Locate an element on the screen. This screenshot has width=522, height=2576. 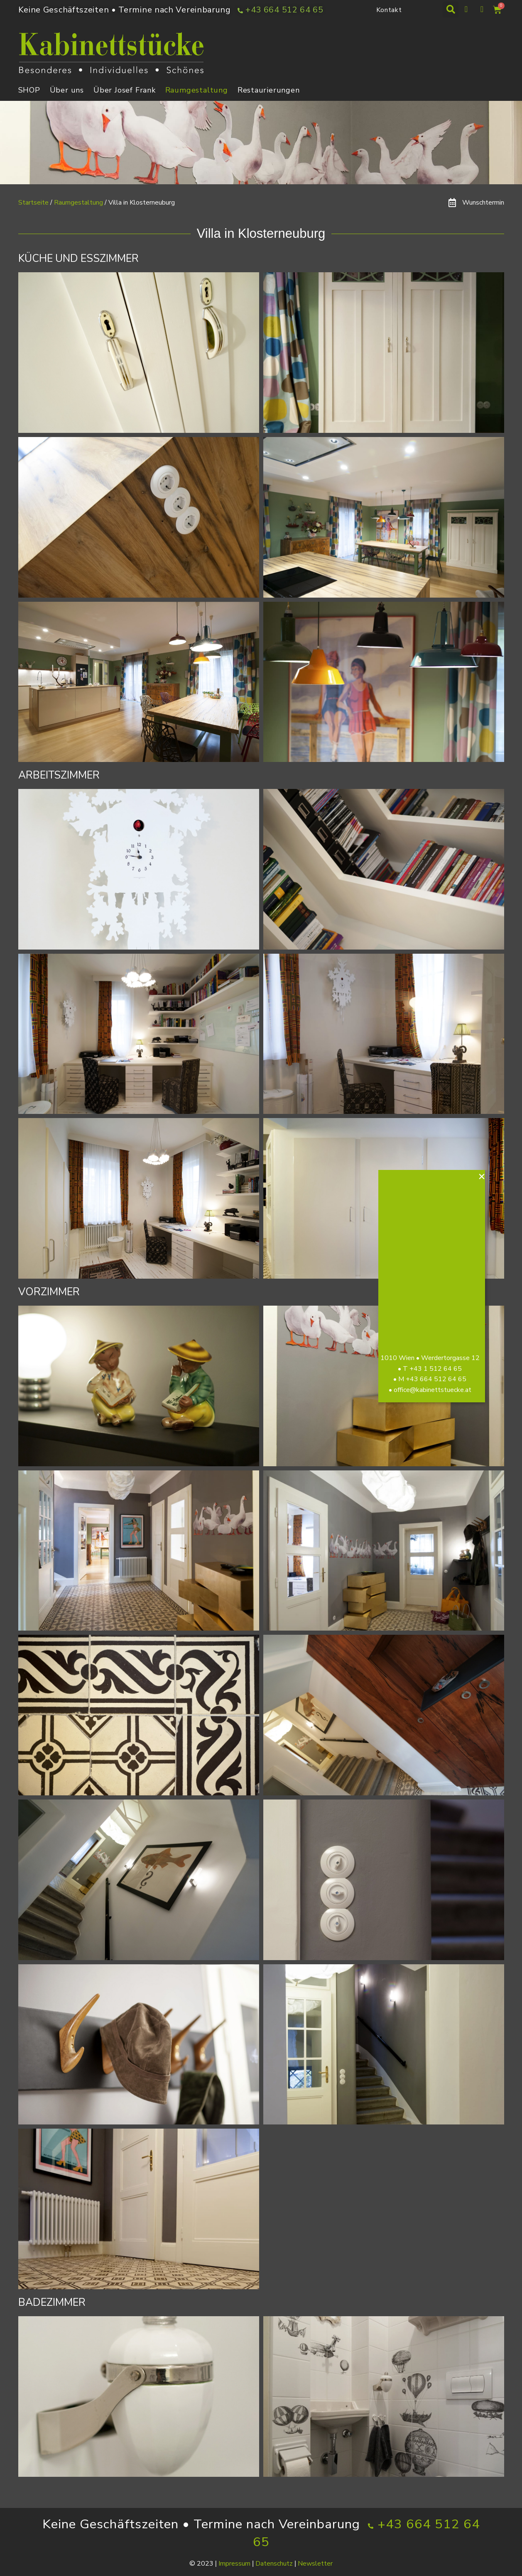
+43 664 512 64 65 is located at coordinates (439, 1379).